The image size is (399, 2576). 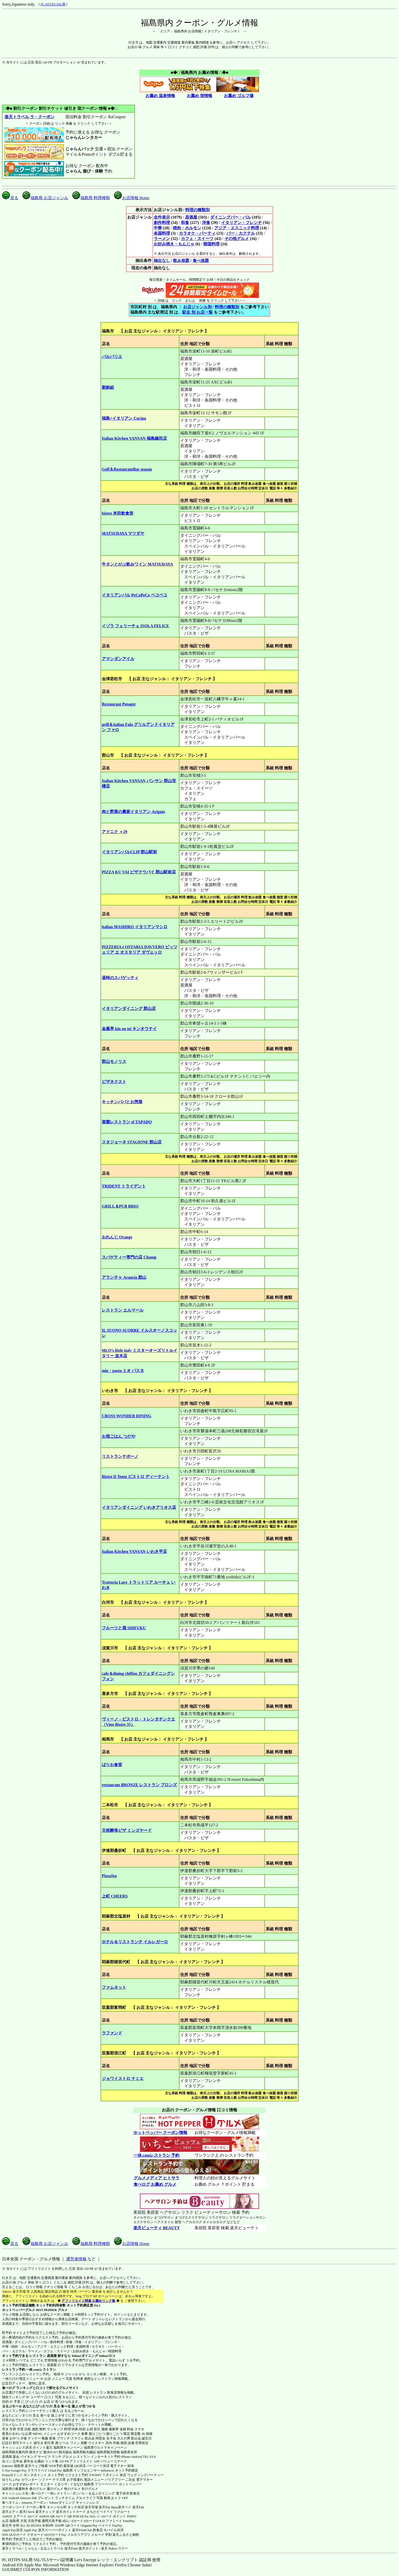 I want to click on Golf＆RestaurantBar season, so click(x=127, y=469).